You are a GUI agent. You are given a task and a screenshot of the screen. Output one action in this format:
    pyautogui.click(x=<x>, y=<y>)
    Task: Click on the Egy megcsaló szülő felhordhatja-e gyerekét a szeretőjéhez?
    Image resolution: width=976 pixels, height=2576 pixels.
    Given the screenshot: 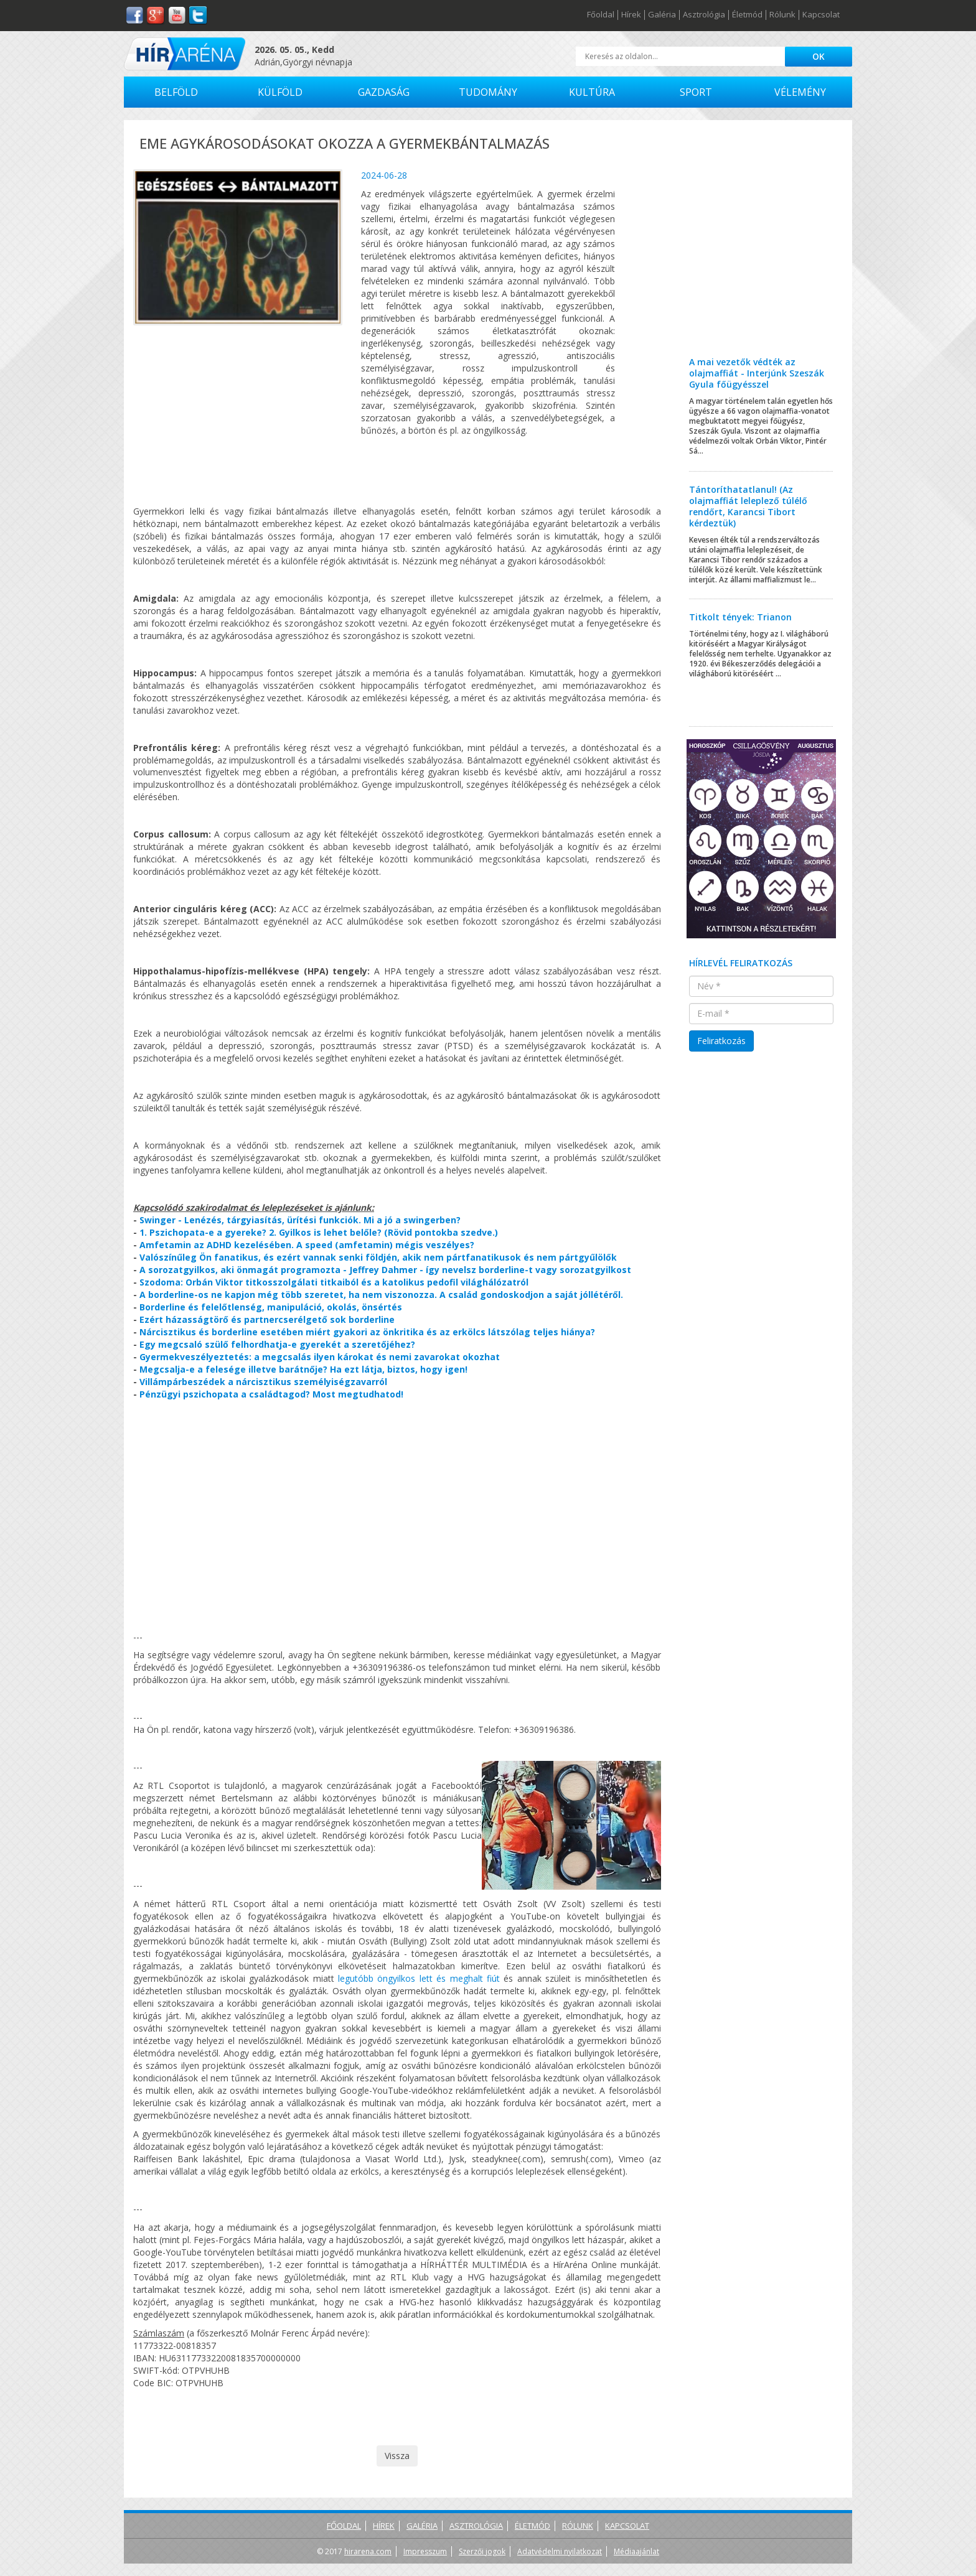 What is the action you would take?
    pyautogui.click(x=277, y=1344)
    